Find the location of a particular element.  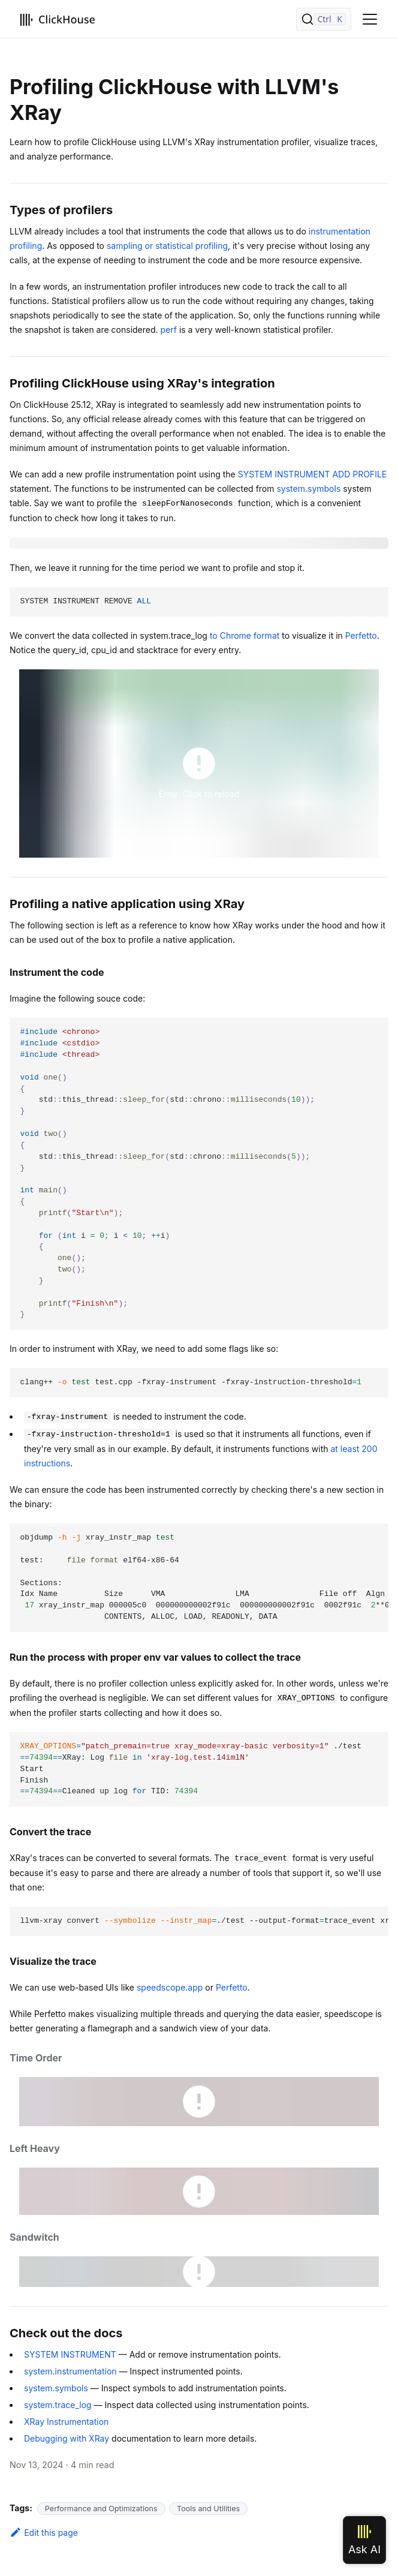

SYSTEM INSTRUMENT is located at coordinates (70, 2354).